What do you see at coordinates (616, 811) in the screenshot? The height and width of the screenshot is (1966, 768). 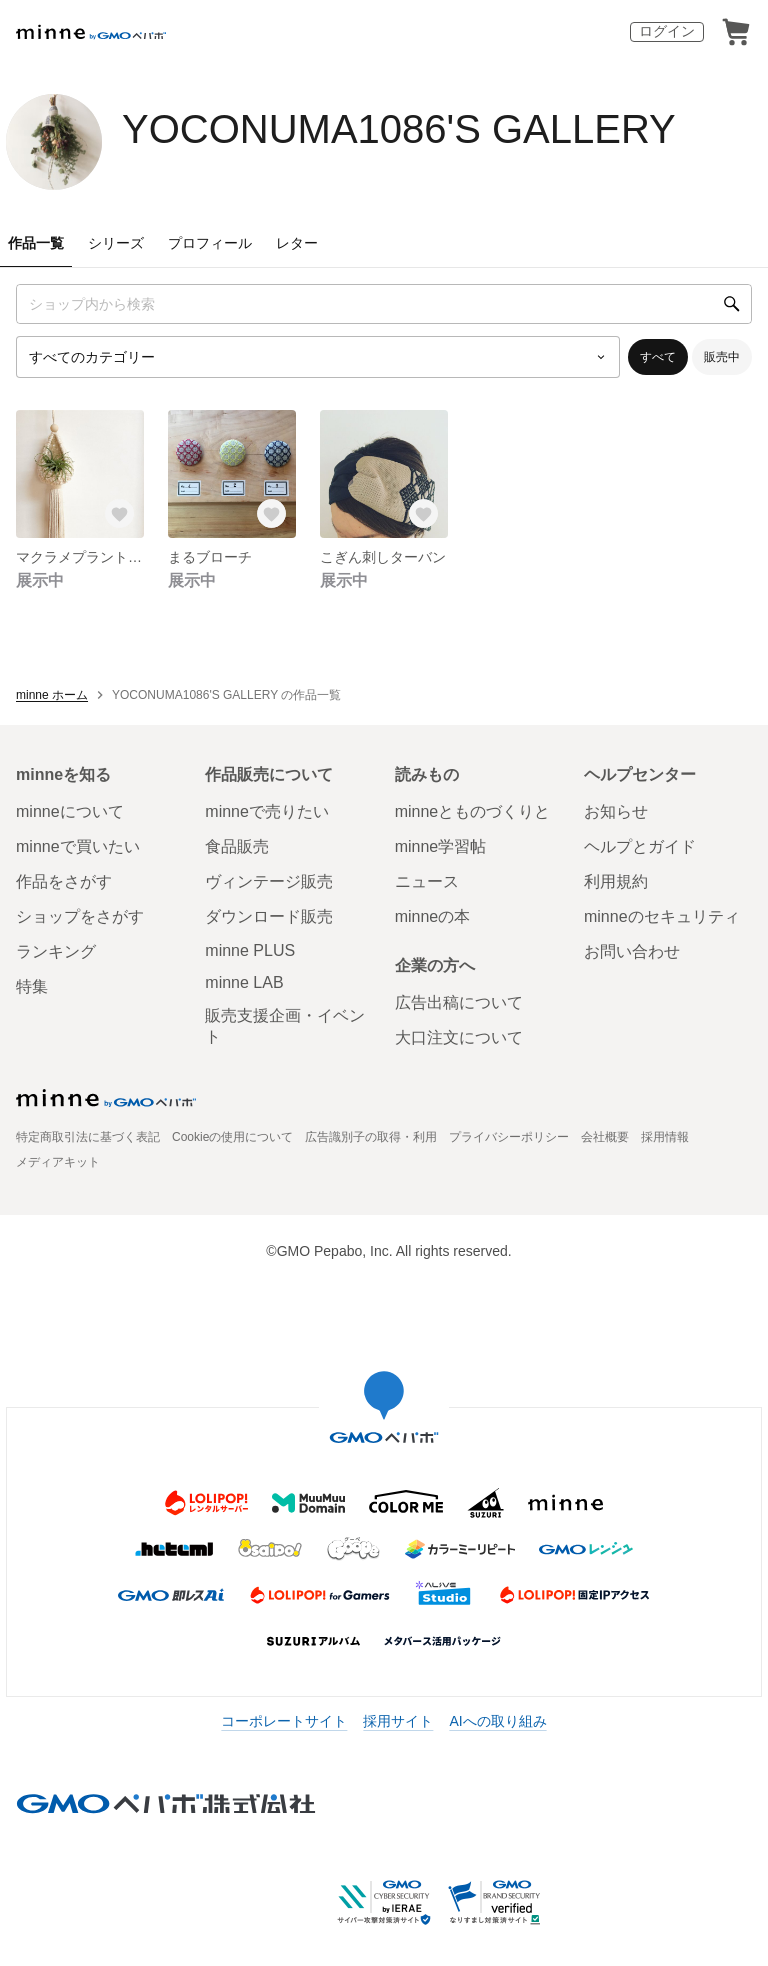 I see `お知らせ` at bounding box center [616, 811].